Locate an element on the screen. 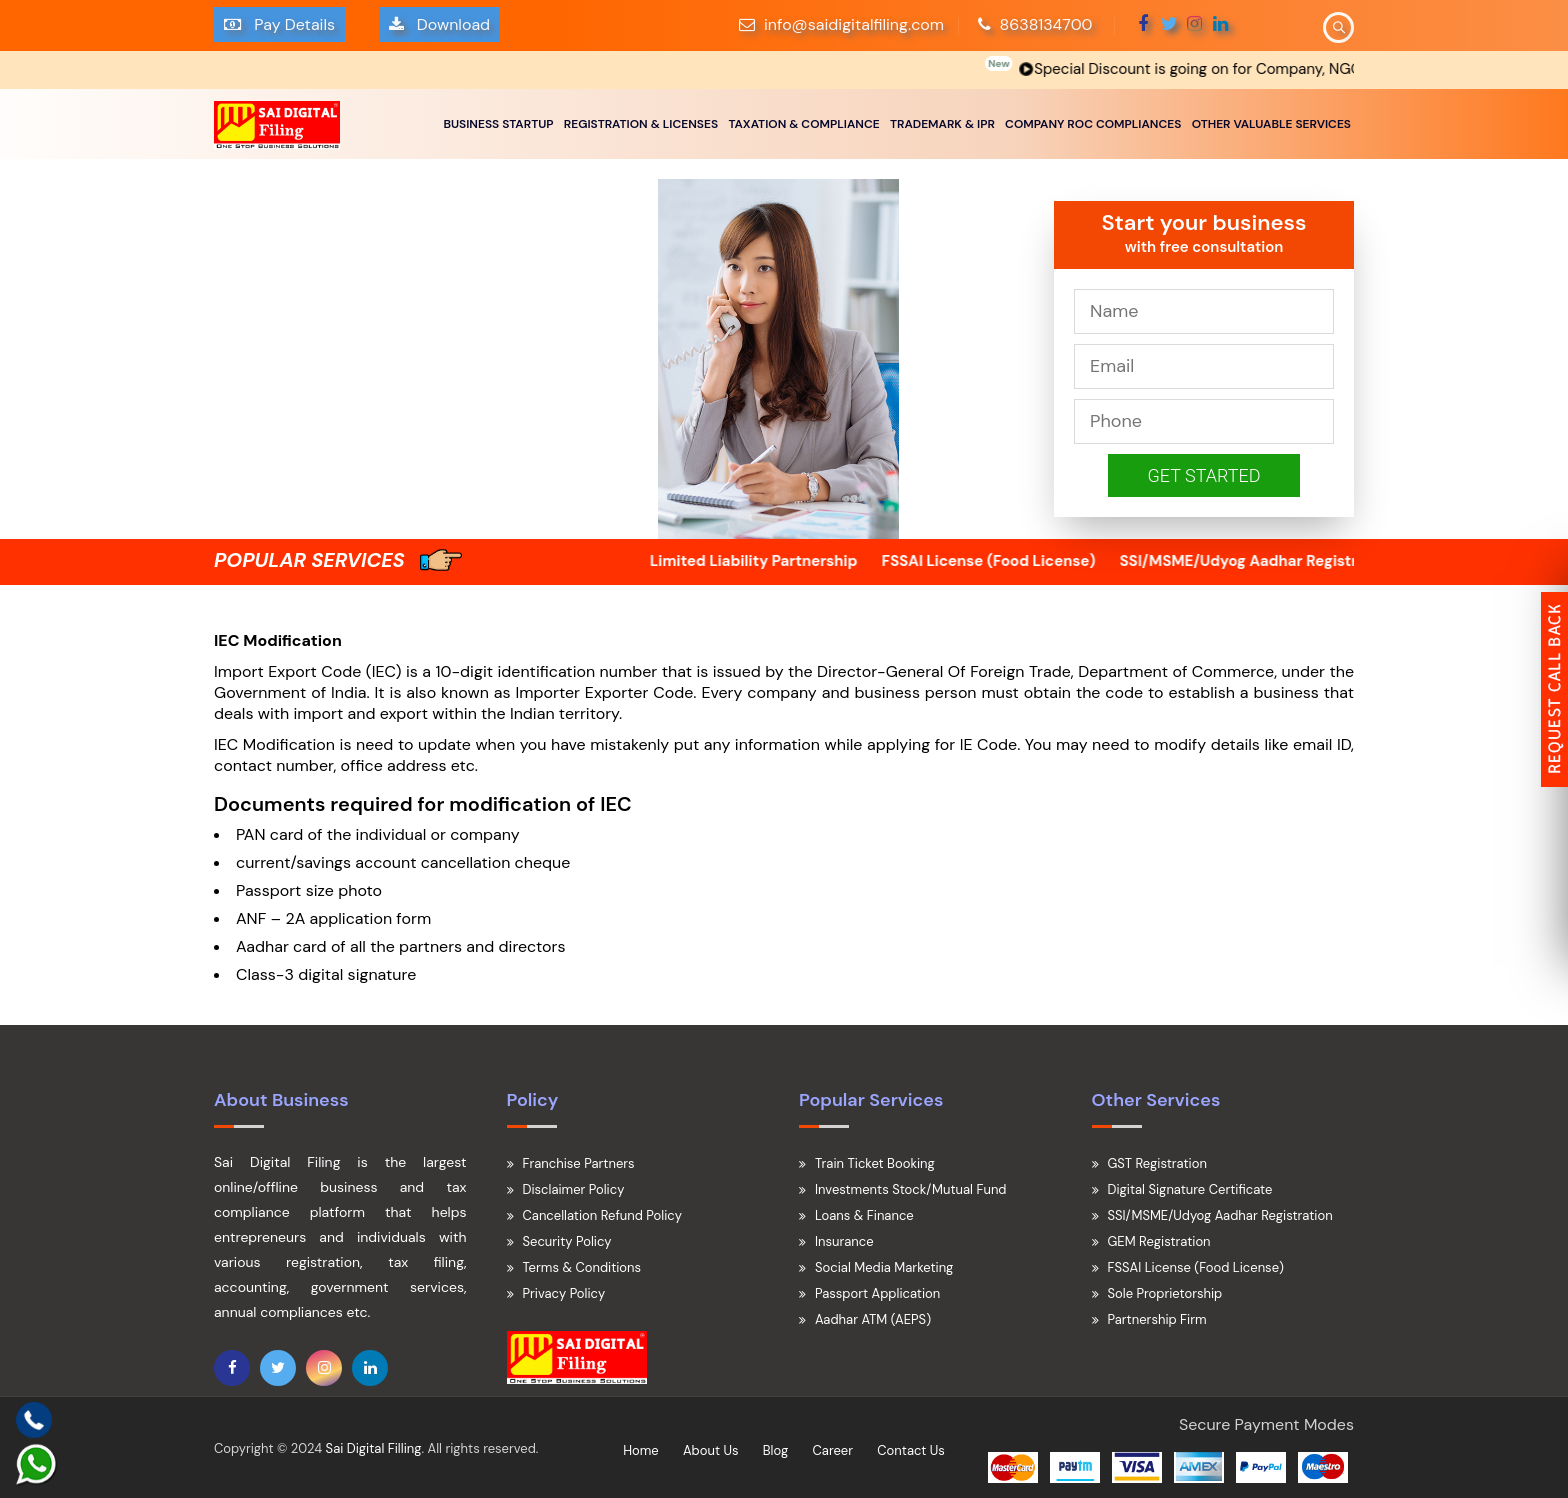 This screenshot has width=1568, height=1498. BUSINESS STARTUP is located at coordinates (498, 124).